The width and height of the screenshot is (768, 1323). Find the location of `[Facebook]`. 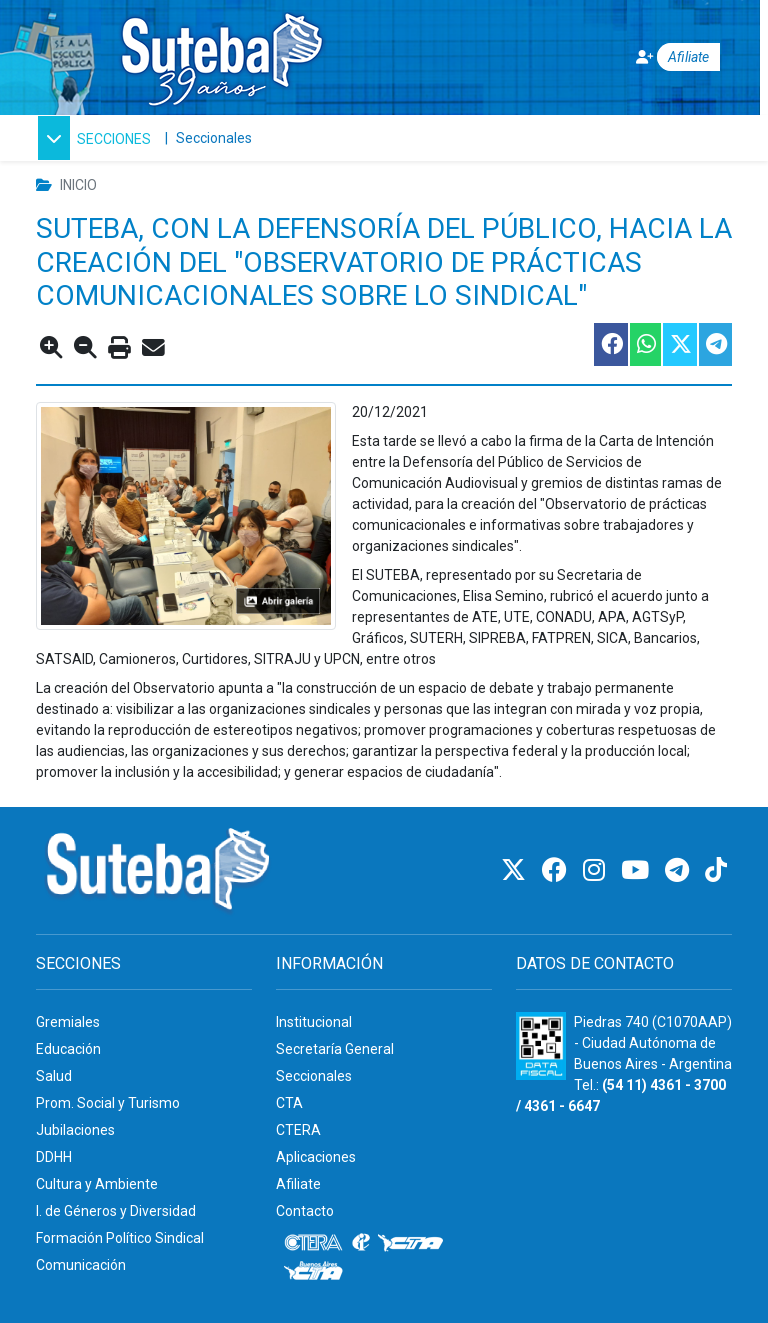

[Facebook] is located at coordinates (557, 870).